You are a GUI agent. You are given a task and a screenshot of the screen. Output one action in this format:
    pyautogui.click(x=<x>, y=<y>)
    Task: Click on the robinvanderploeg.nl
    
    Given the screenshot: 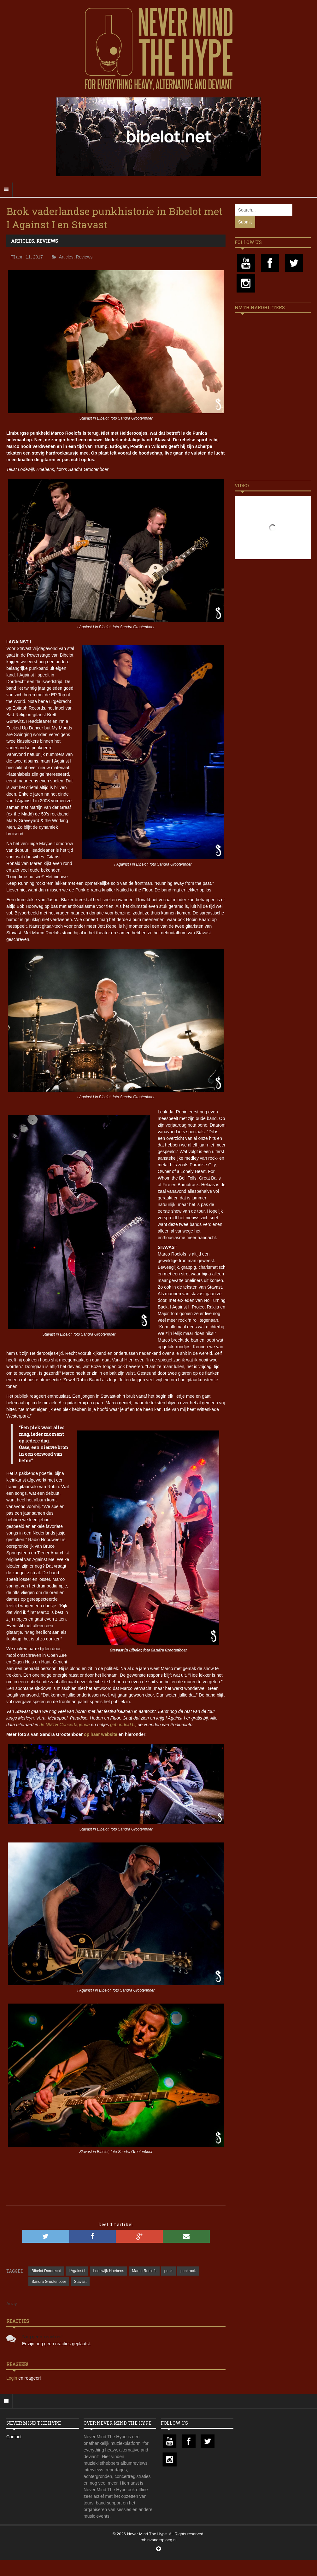 What is the action you would take?
    pyautogui.click(x=158, y=2540)
    